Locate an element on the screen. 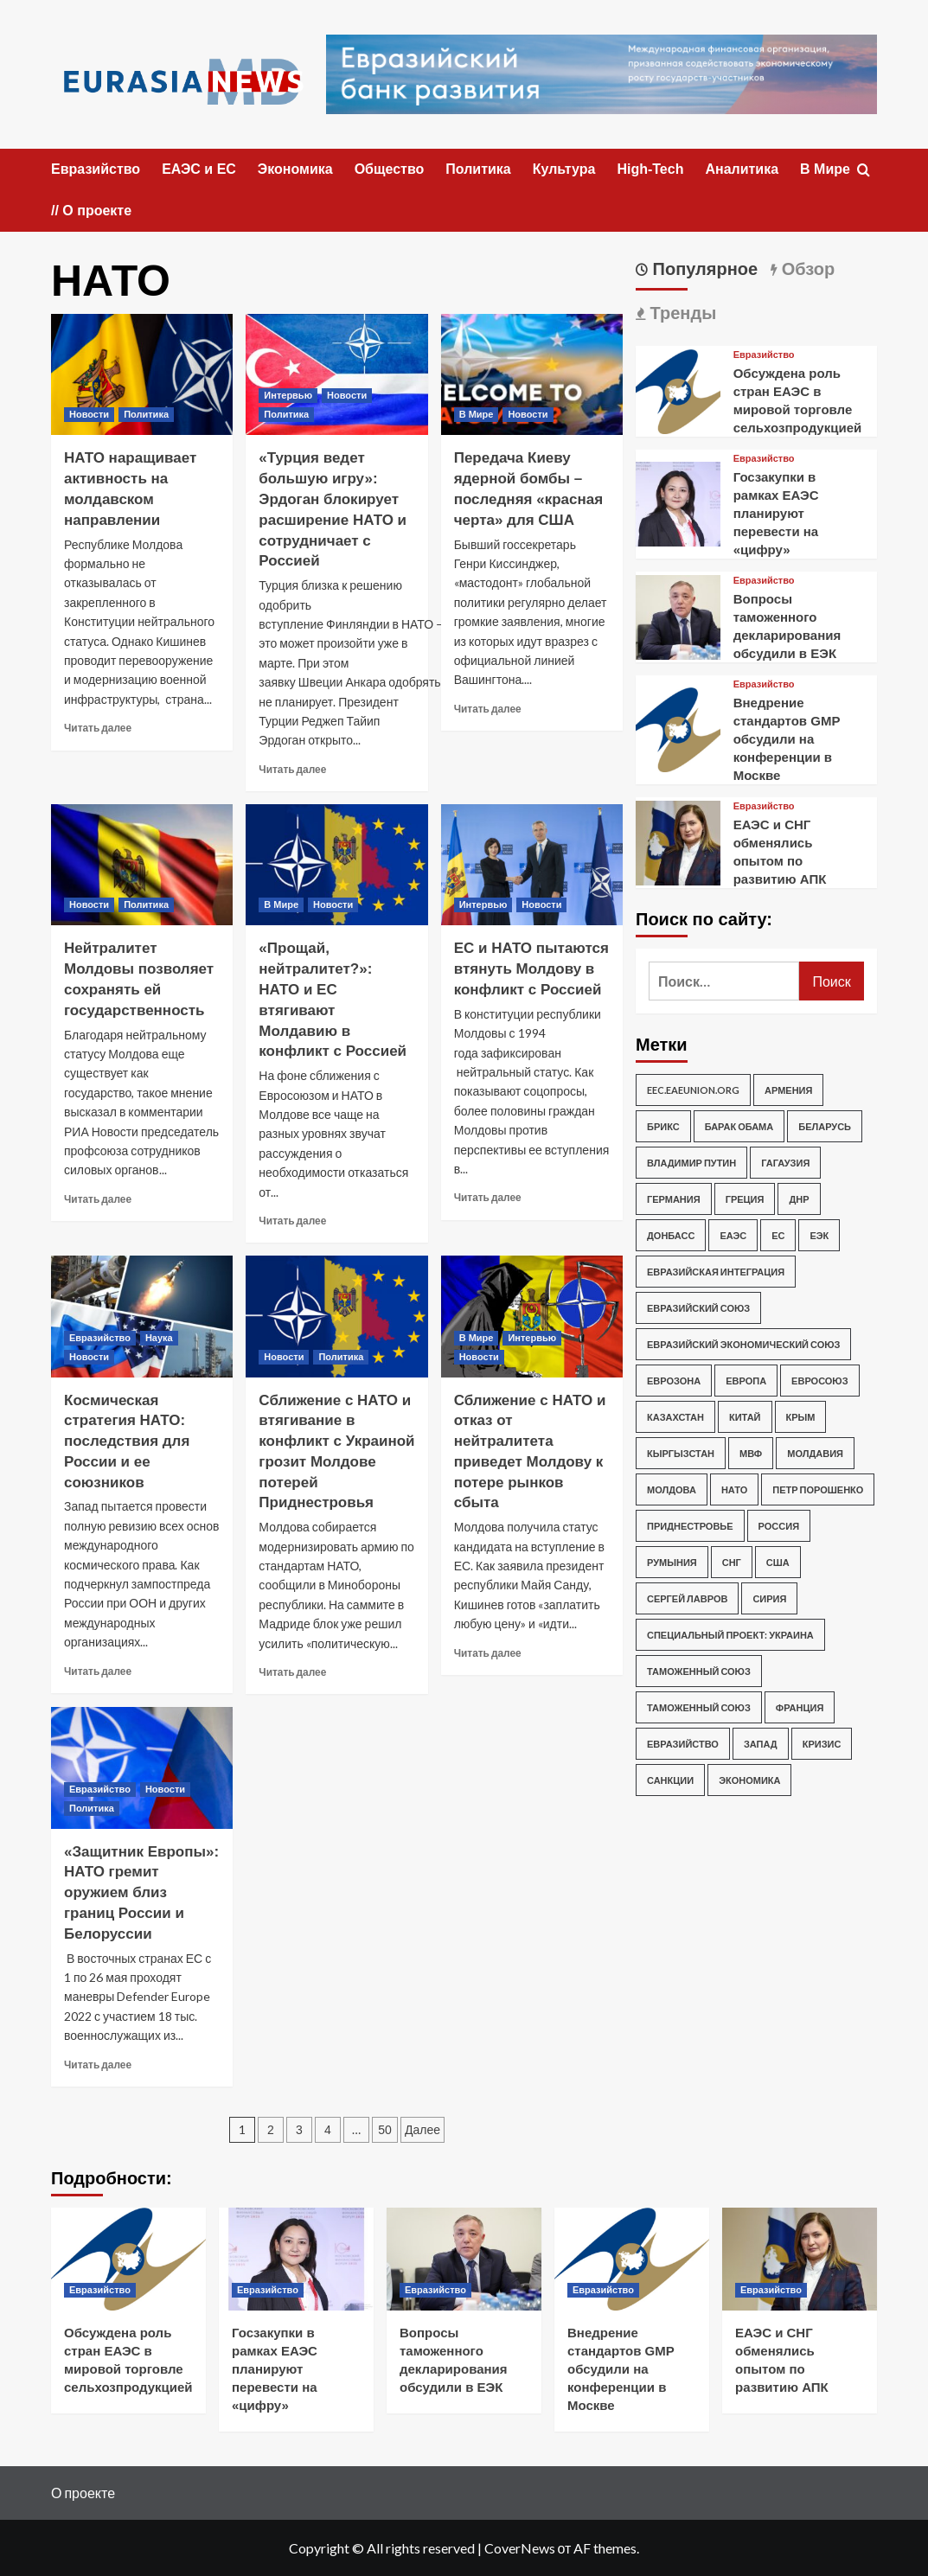  Казахстан [Казахстан (340 элементов)] is located at coordinates (675, 1416).